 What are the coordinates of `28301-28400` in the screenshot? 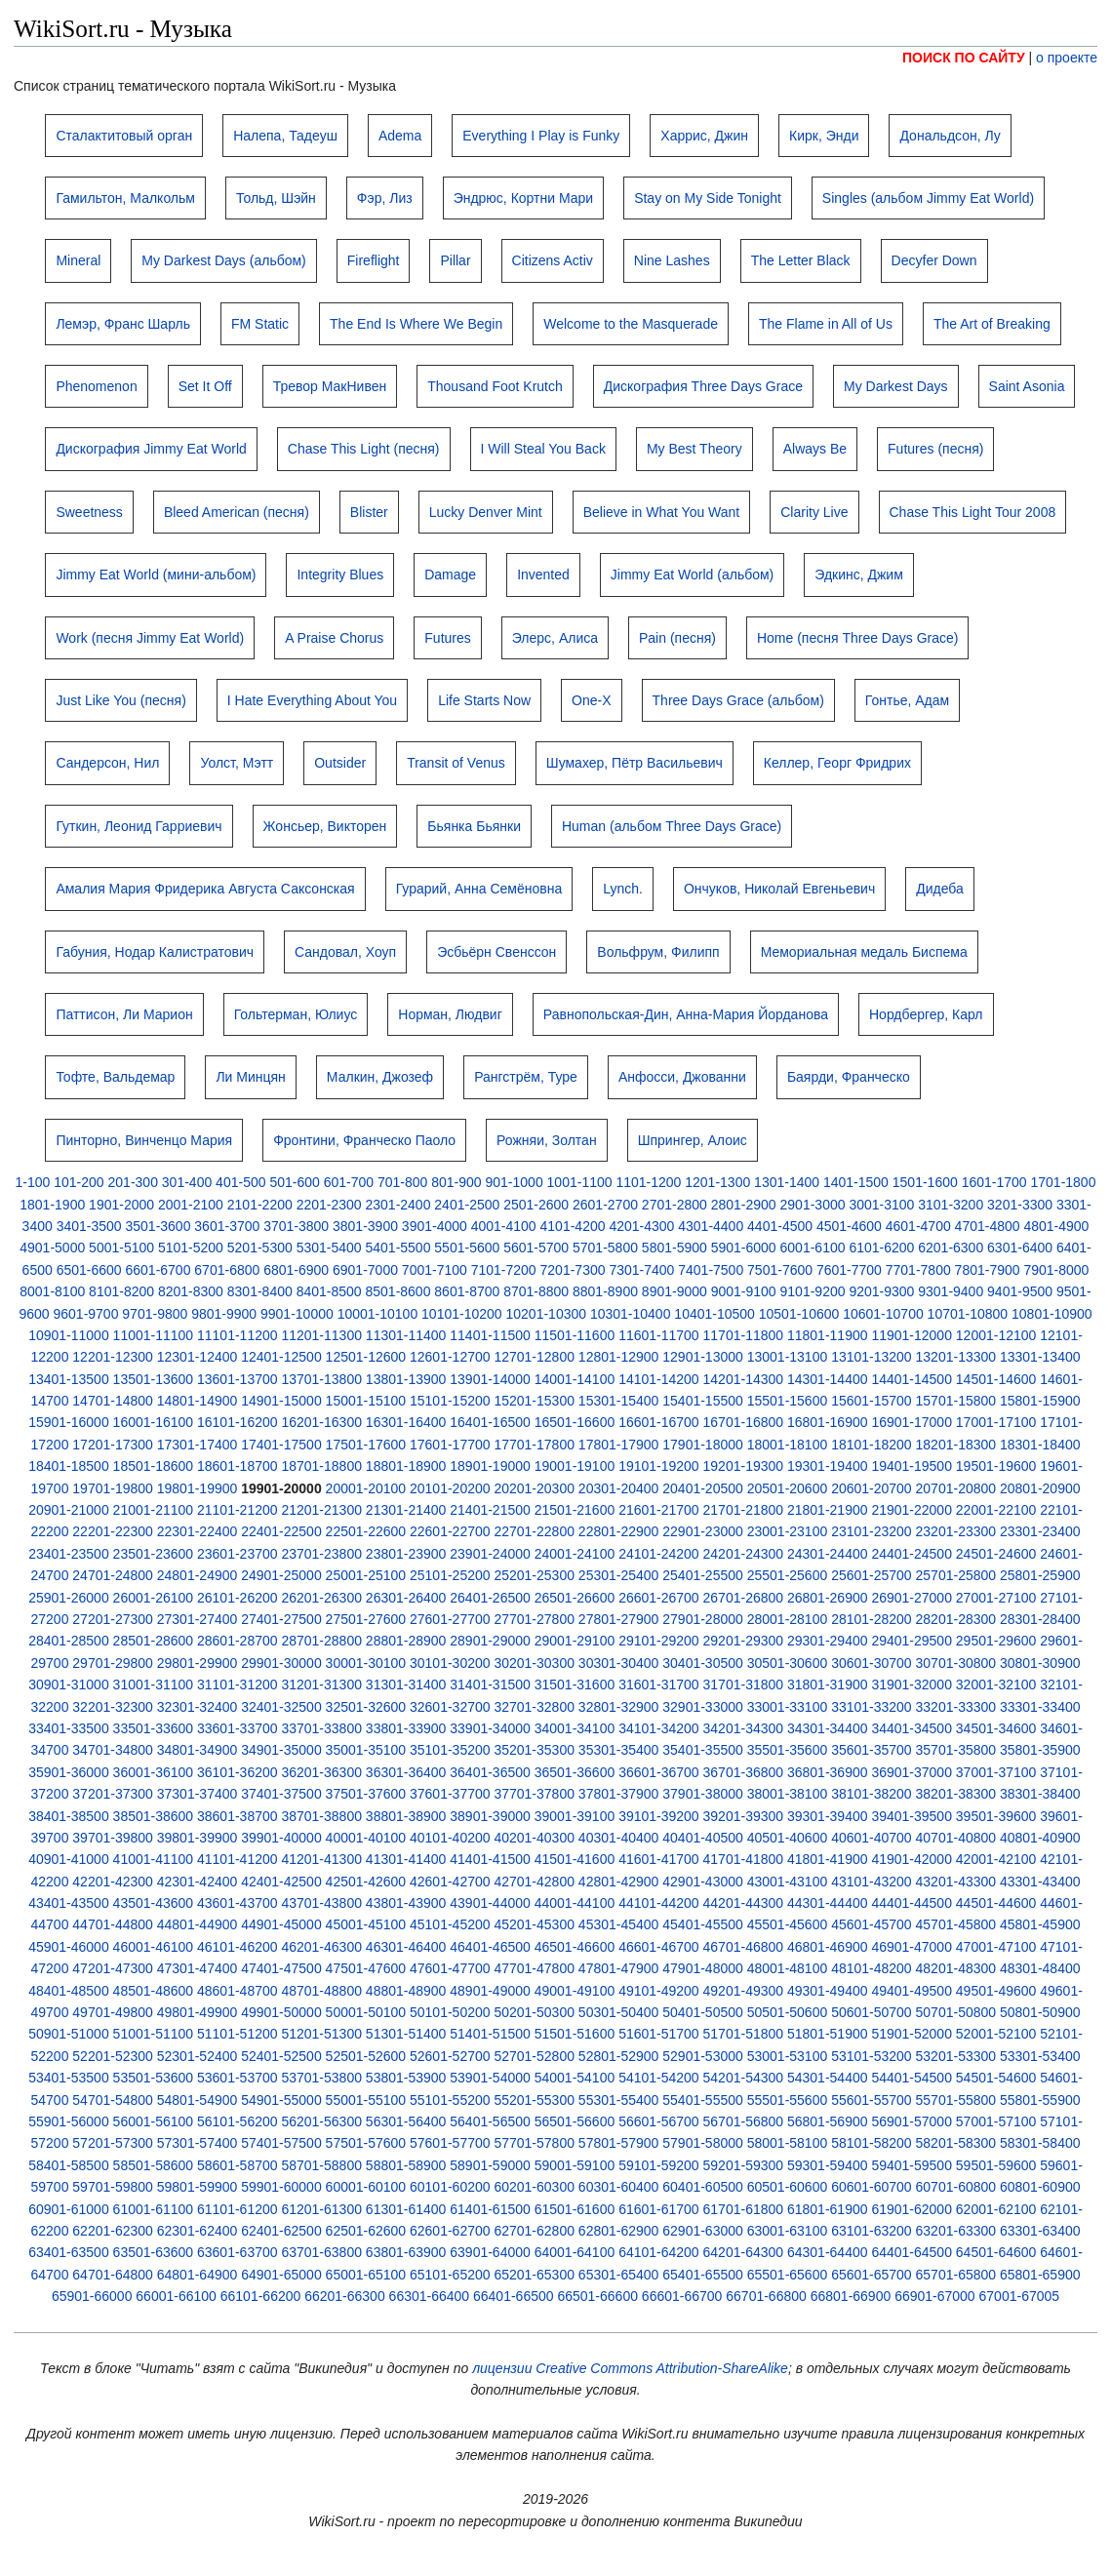 It's located at (1040, 1619).